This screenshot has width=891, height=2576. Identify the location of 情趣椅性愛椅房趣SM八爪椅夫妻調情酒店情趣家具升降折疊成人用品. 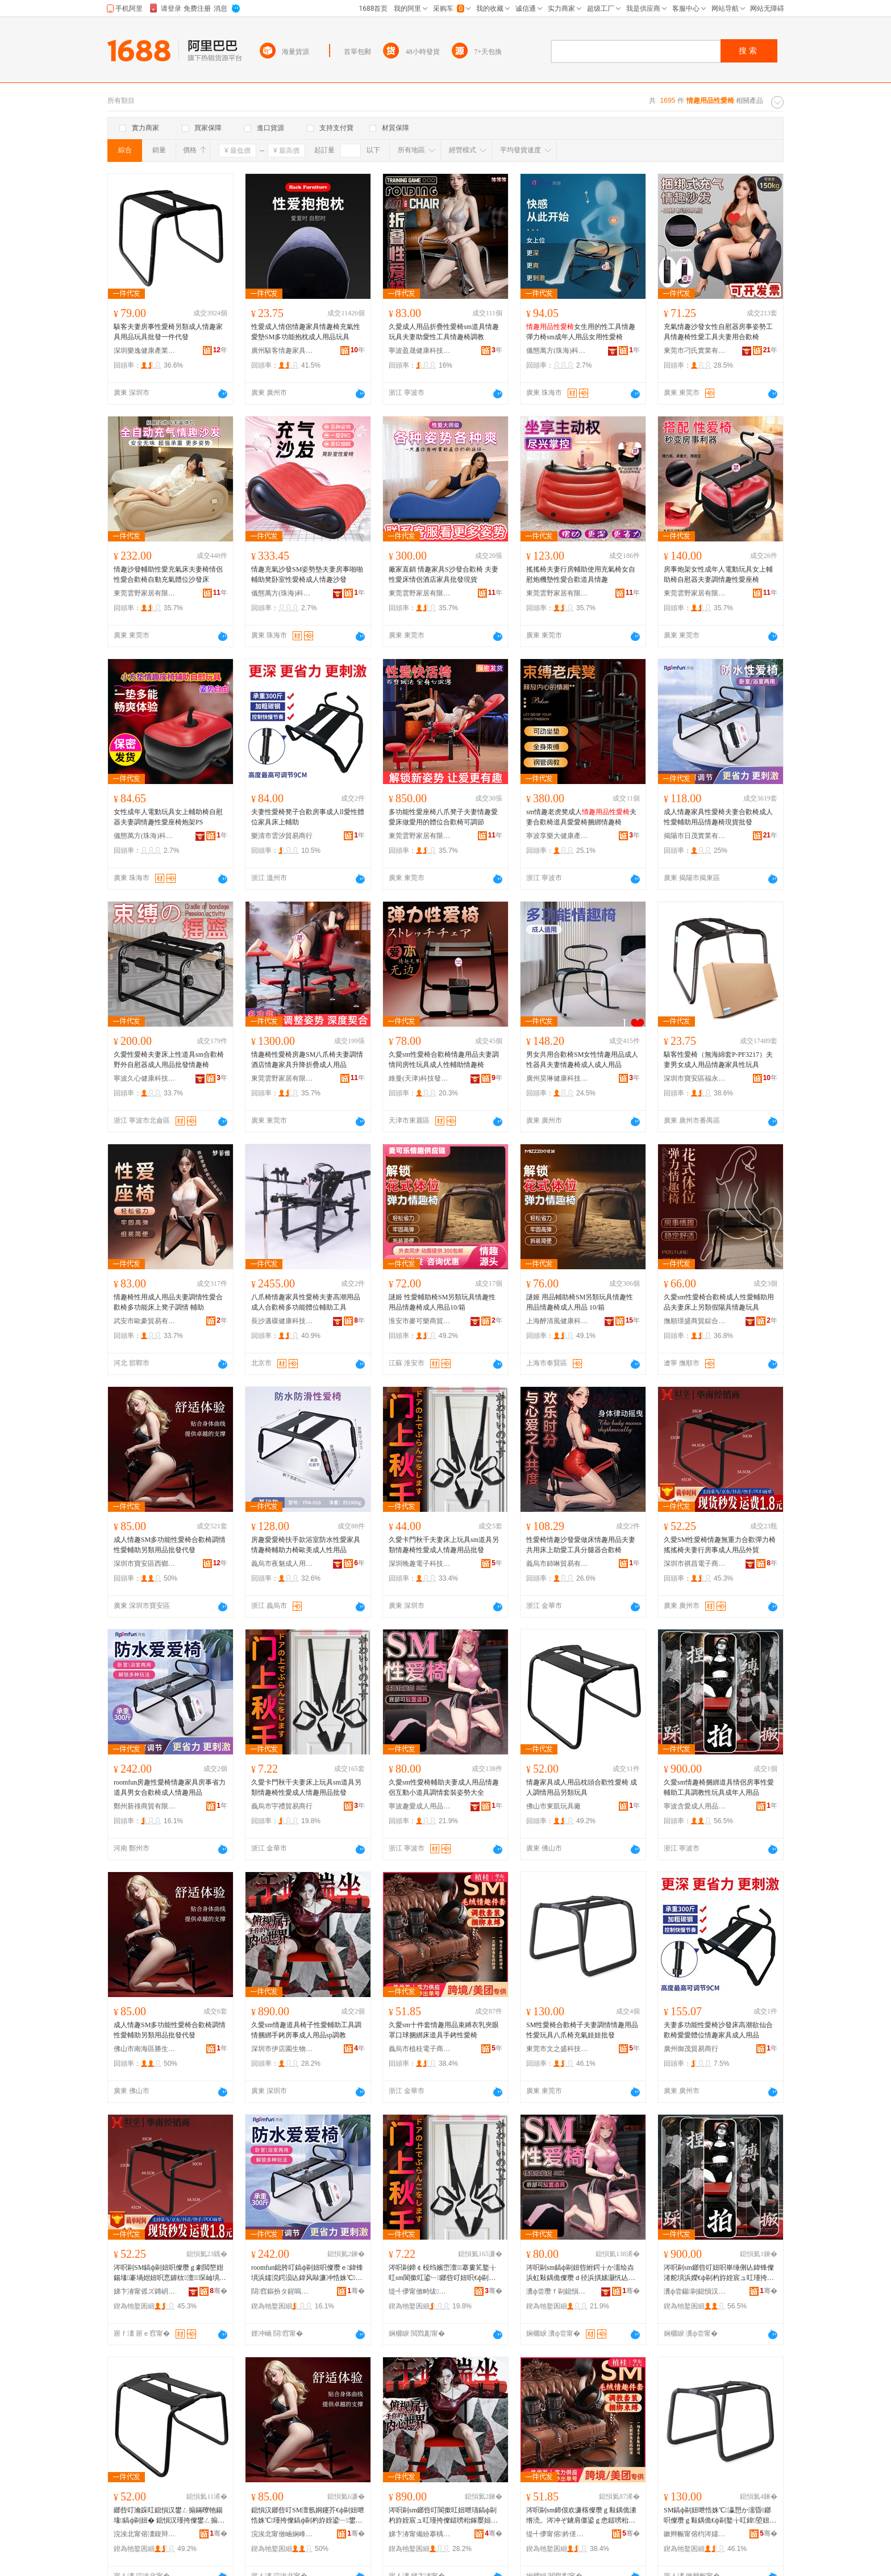
(307, 1060).